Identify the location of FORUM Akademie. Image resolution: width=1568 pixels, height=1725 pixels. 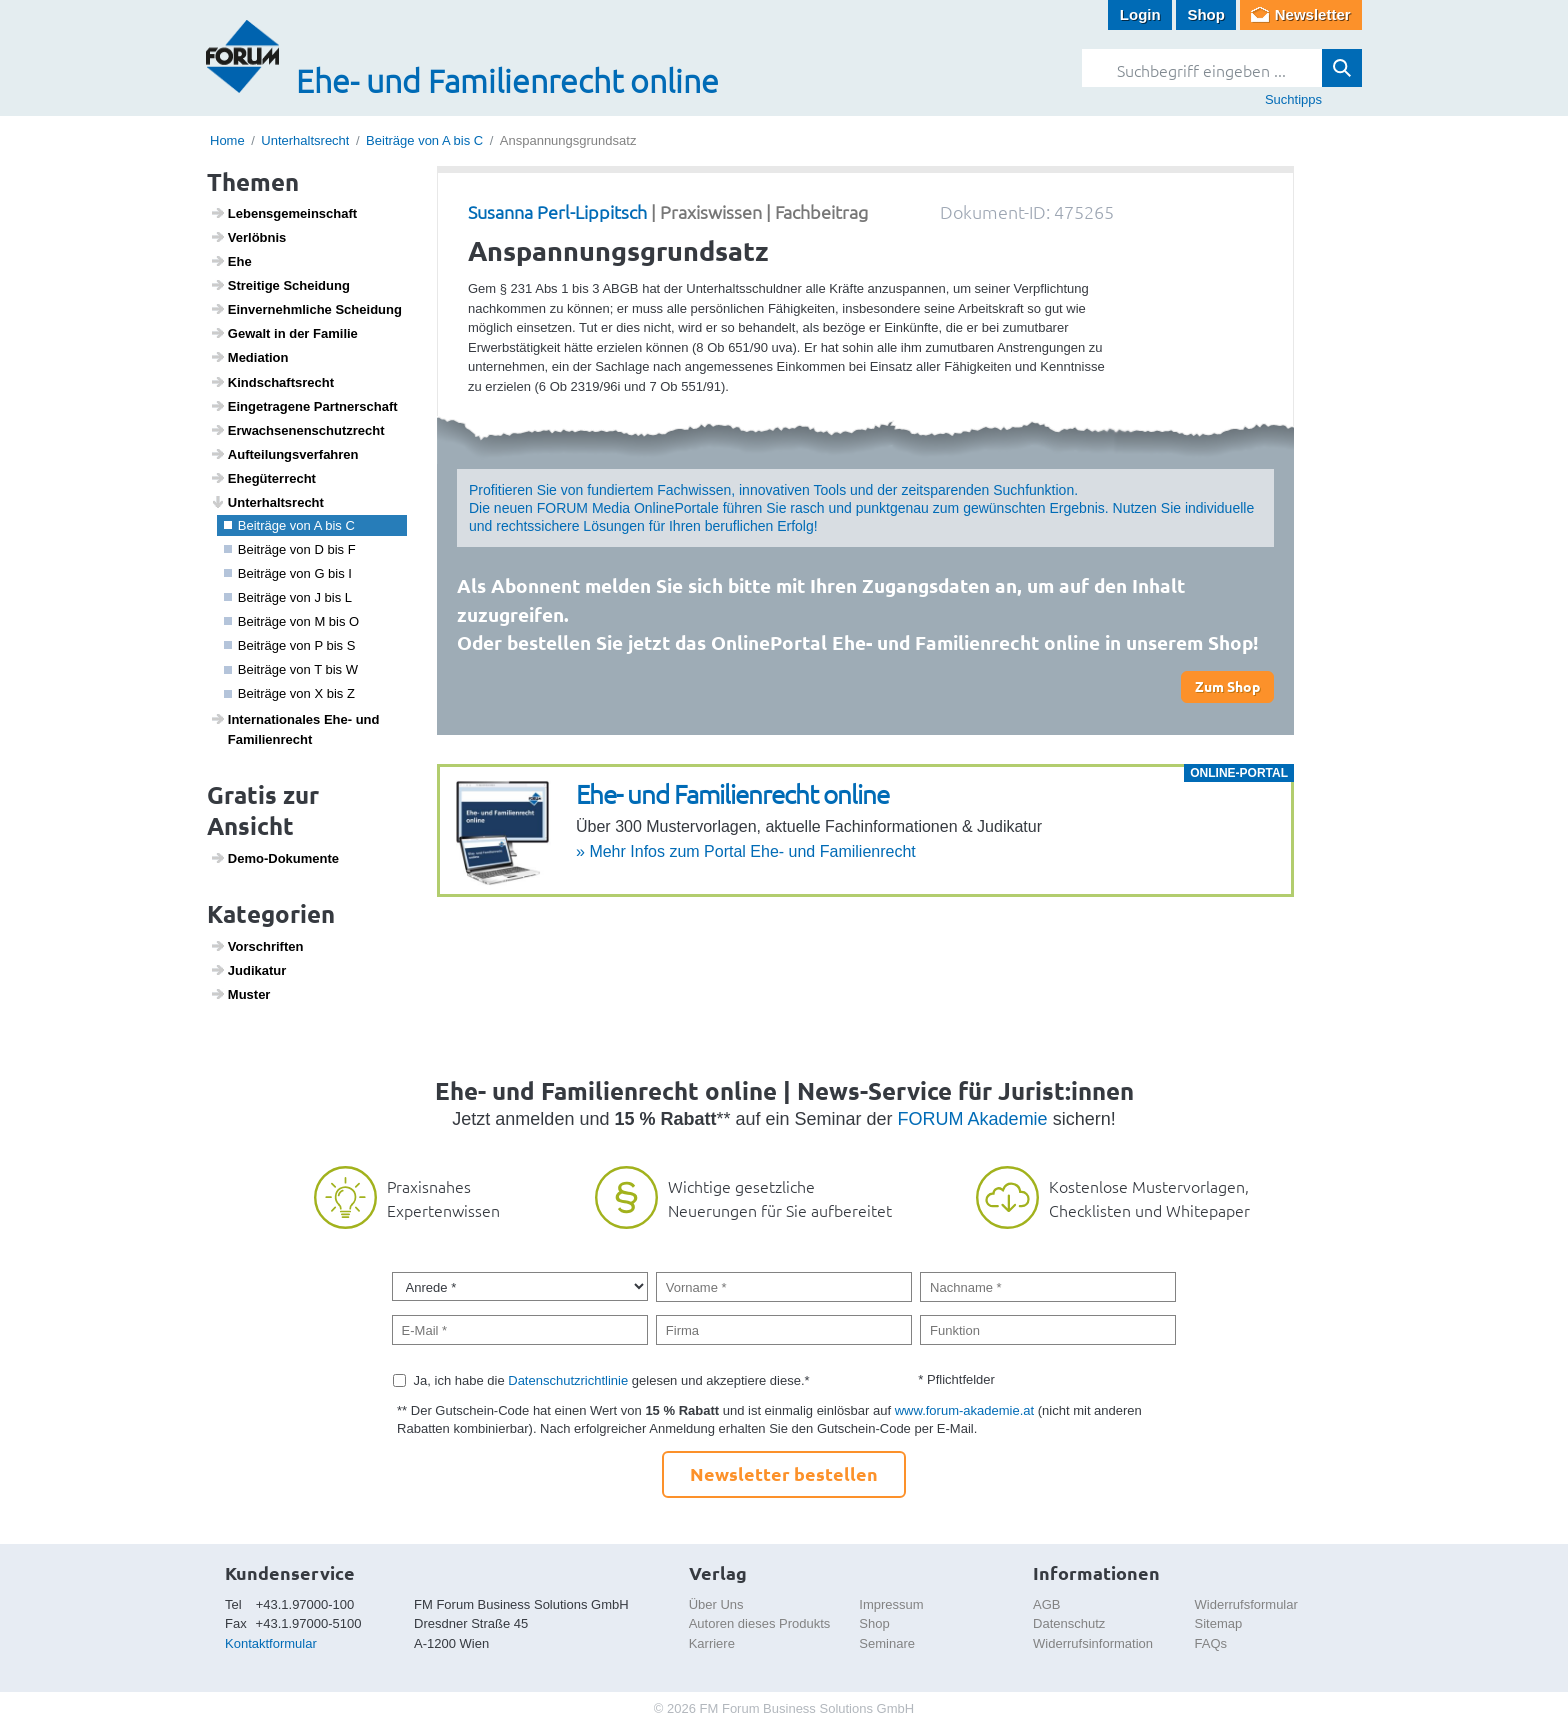
(973, 1119).